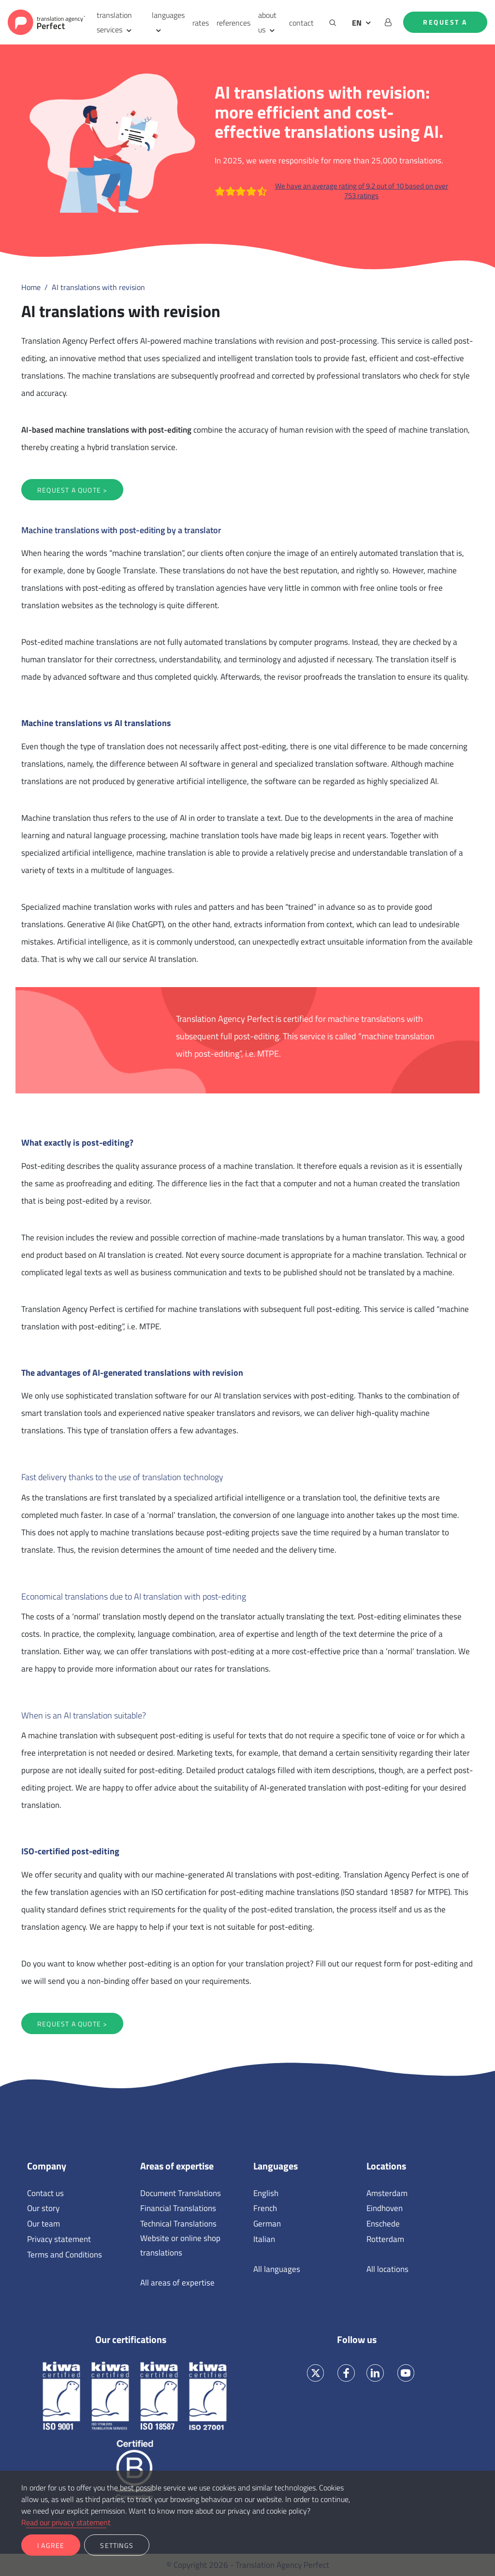 This screenshot has height=2576, width=495. I want to click on I agree, so click(50, 2545).